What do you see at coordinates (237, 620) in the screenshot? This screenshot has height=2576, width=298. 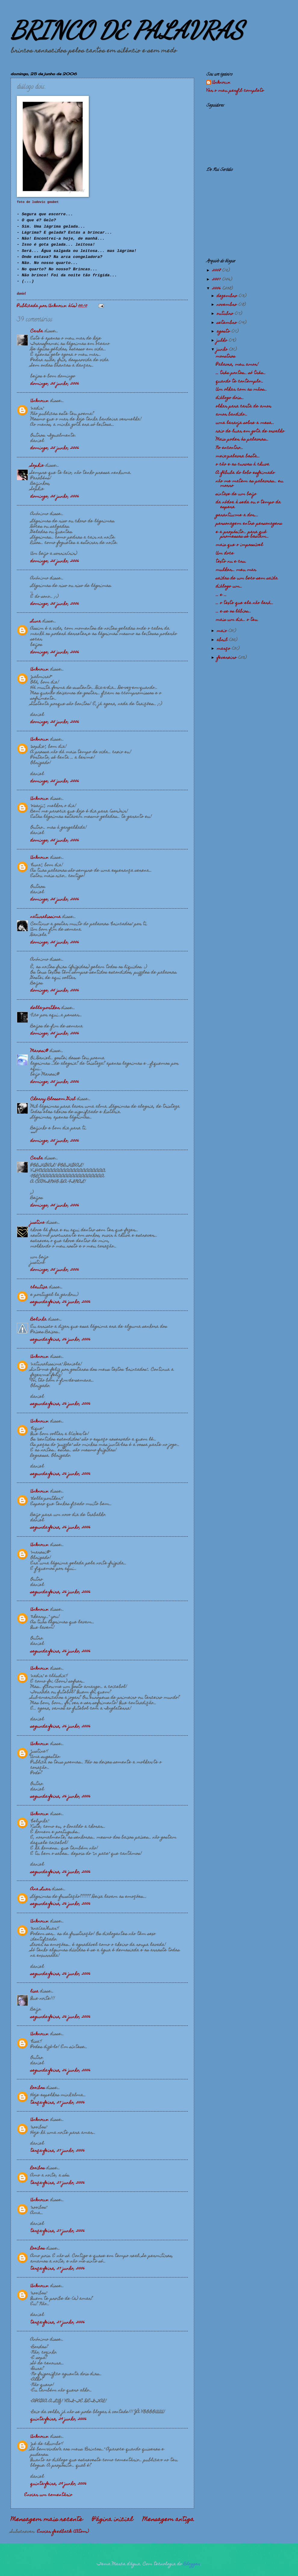 I see `mais um dia... o teu` at bounding box center [237, 620].